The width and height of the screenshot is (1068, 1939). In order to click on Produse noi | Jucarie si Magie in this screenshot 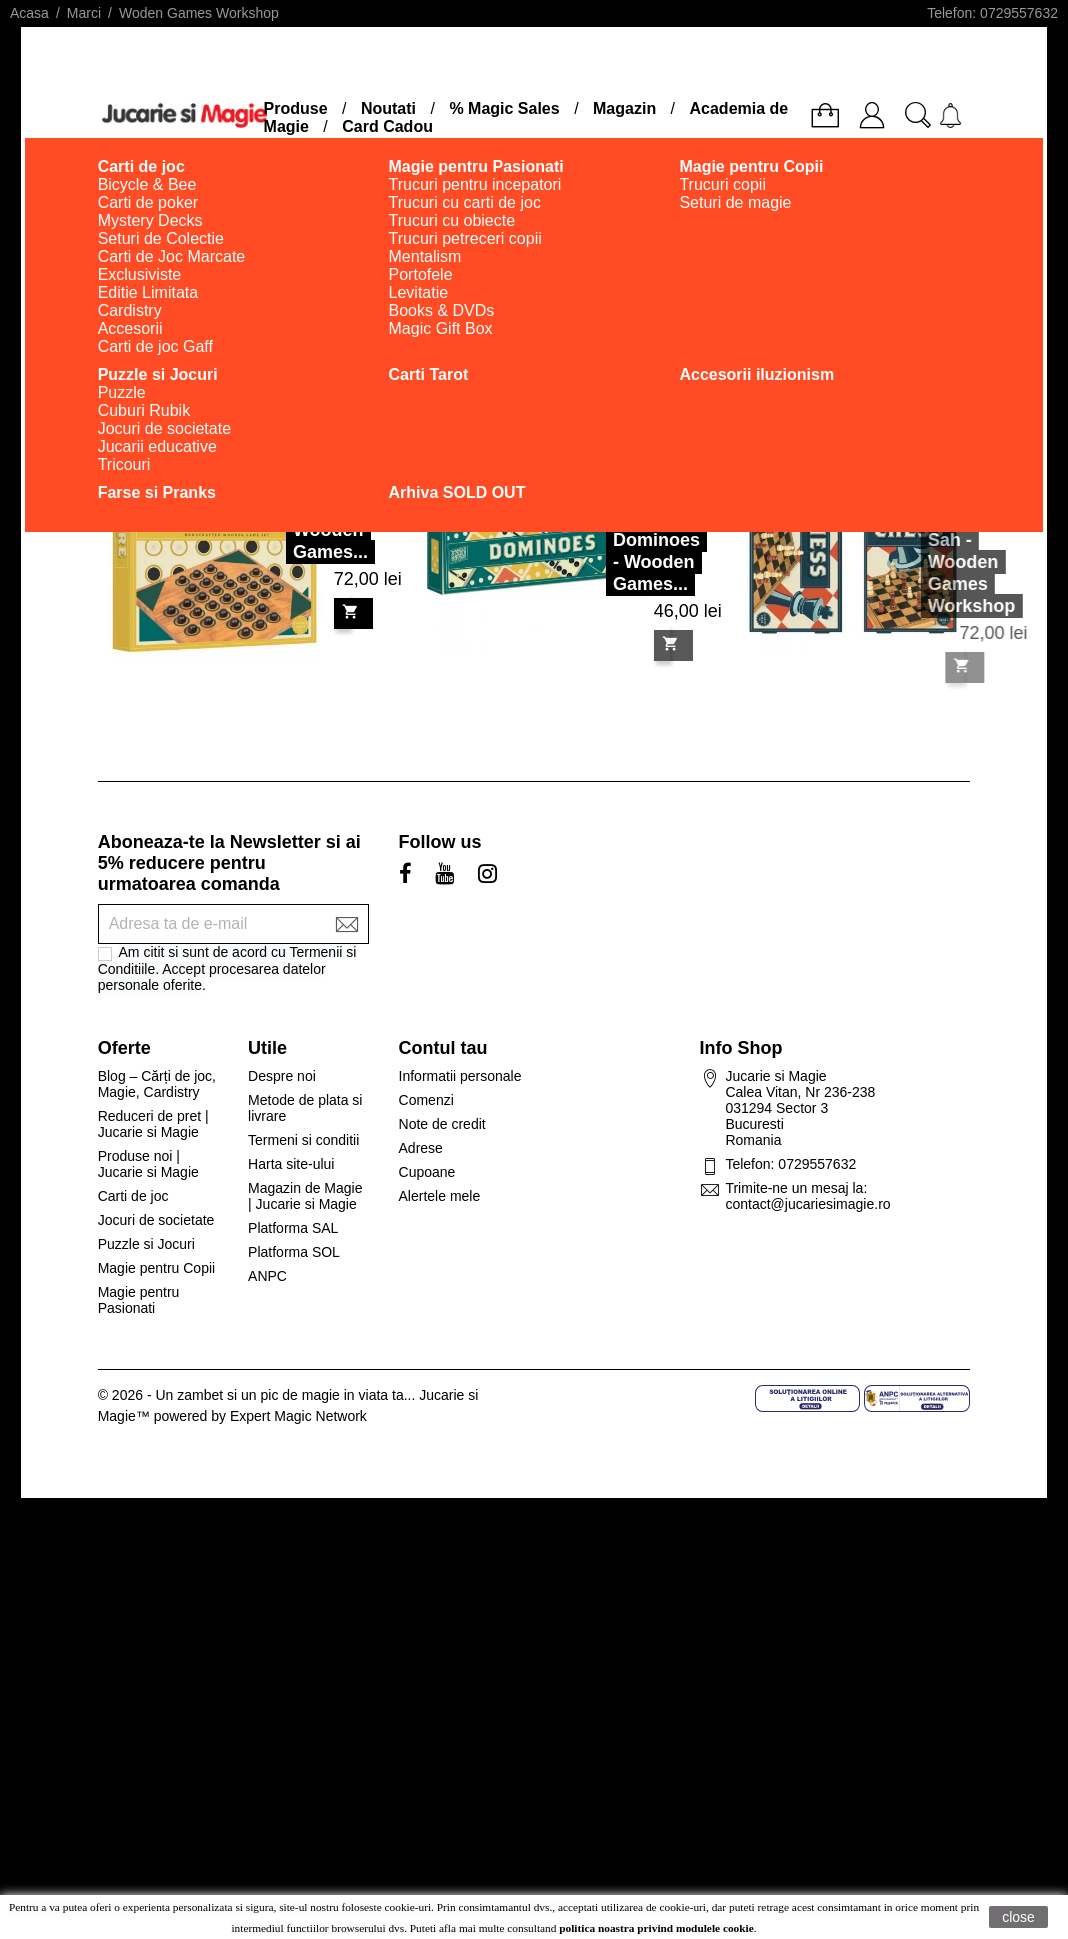, I will do `click(148, 1164)`.